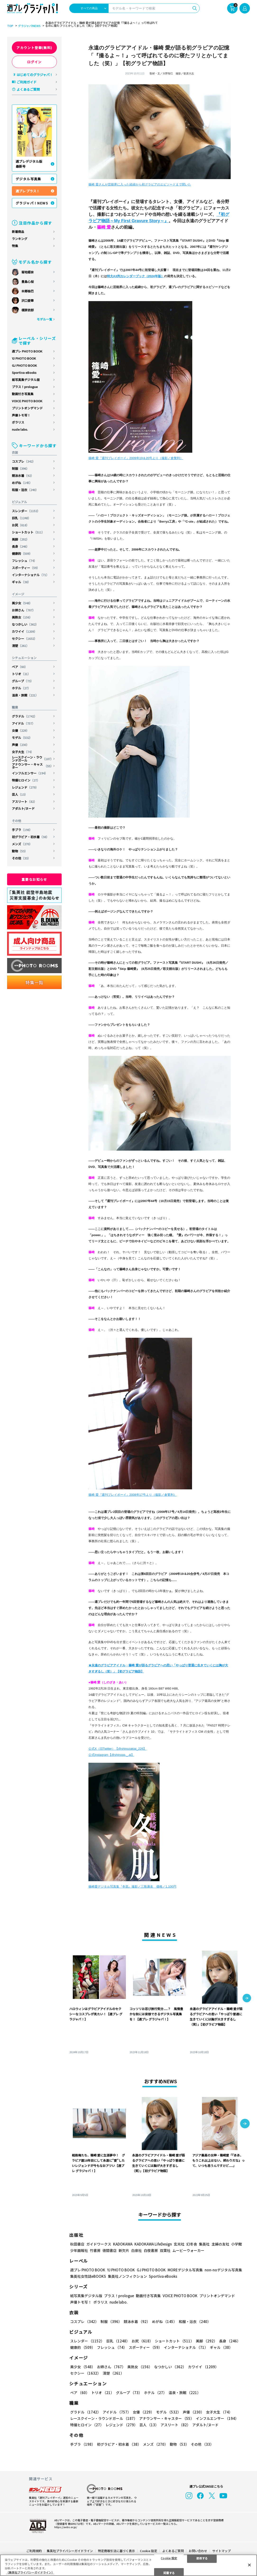 This screenshot has height=2576, width=257. I want to click on non-noデジタル写真集, so click(223, 2269).